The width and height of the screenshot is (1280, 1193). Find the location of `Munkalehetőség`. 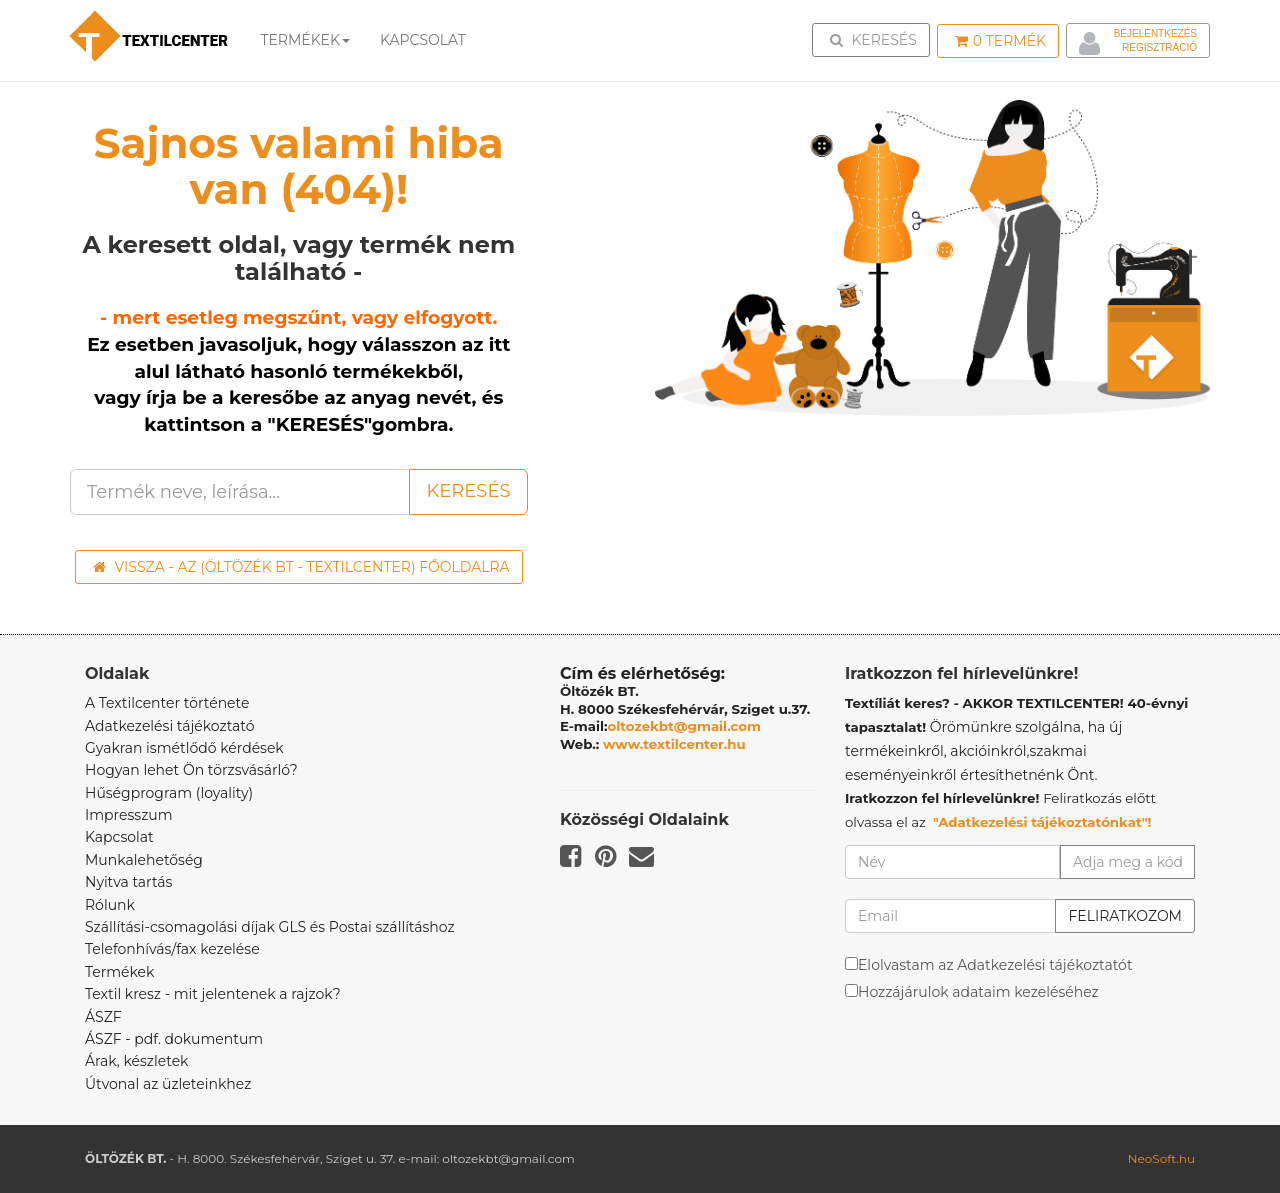

Munkalehetőség is located at coordinates (144, 860).